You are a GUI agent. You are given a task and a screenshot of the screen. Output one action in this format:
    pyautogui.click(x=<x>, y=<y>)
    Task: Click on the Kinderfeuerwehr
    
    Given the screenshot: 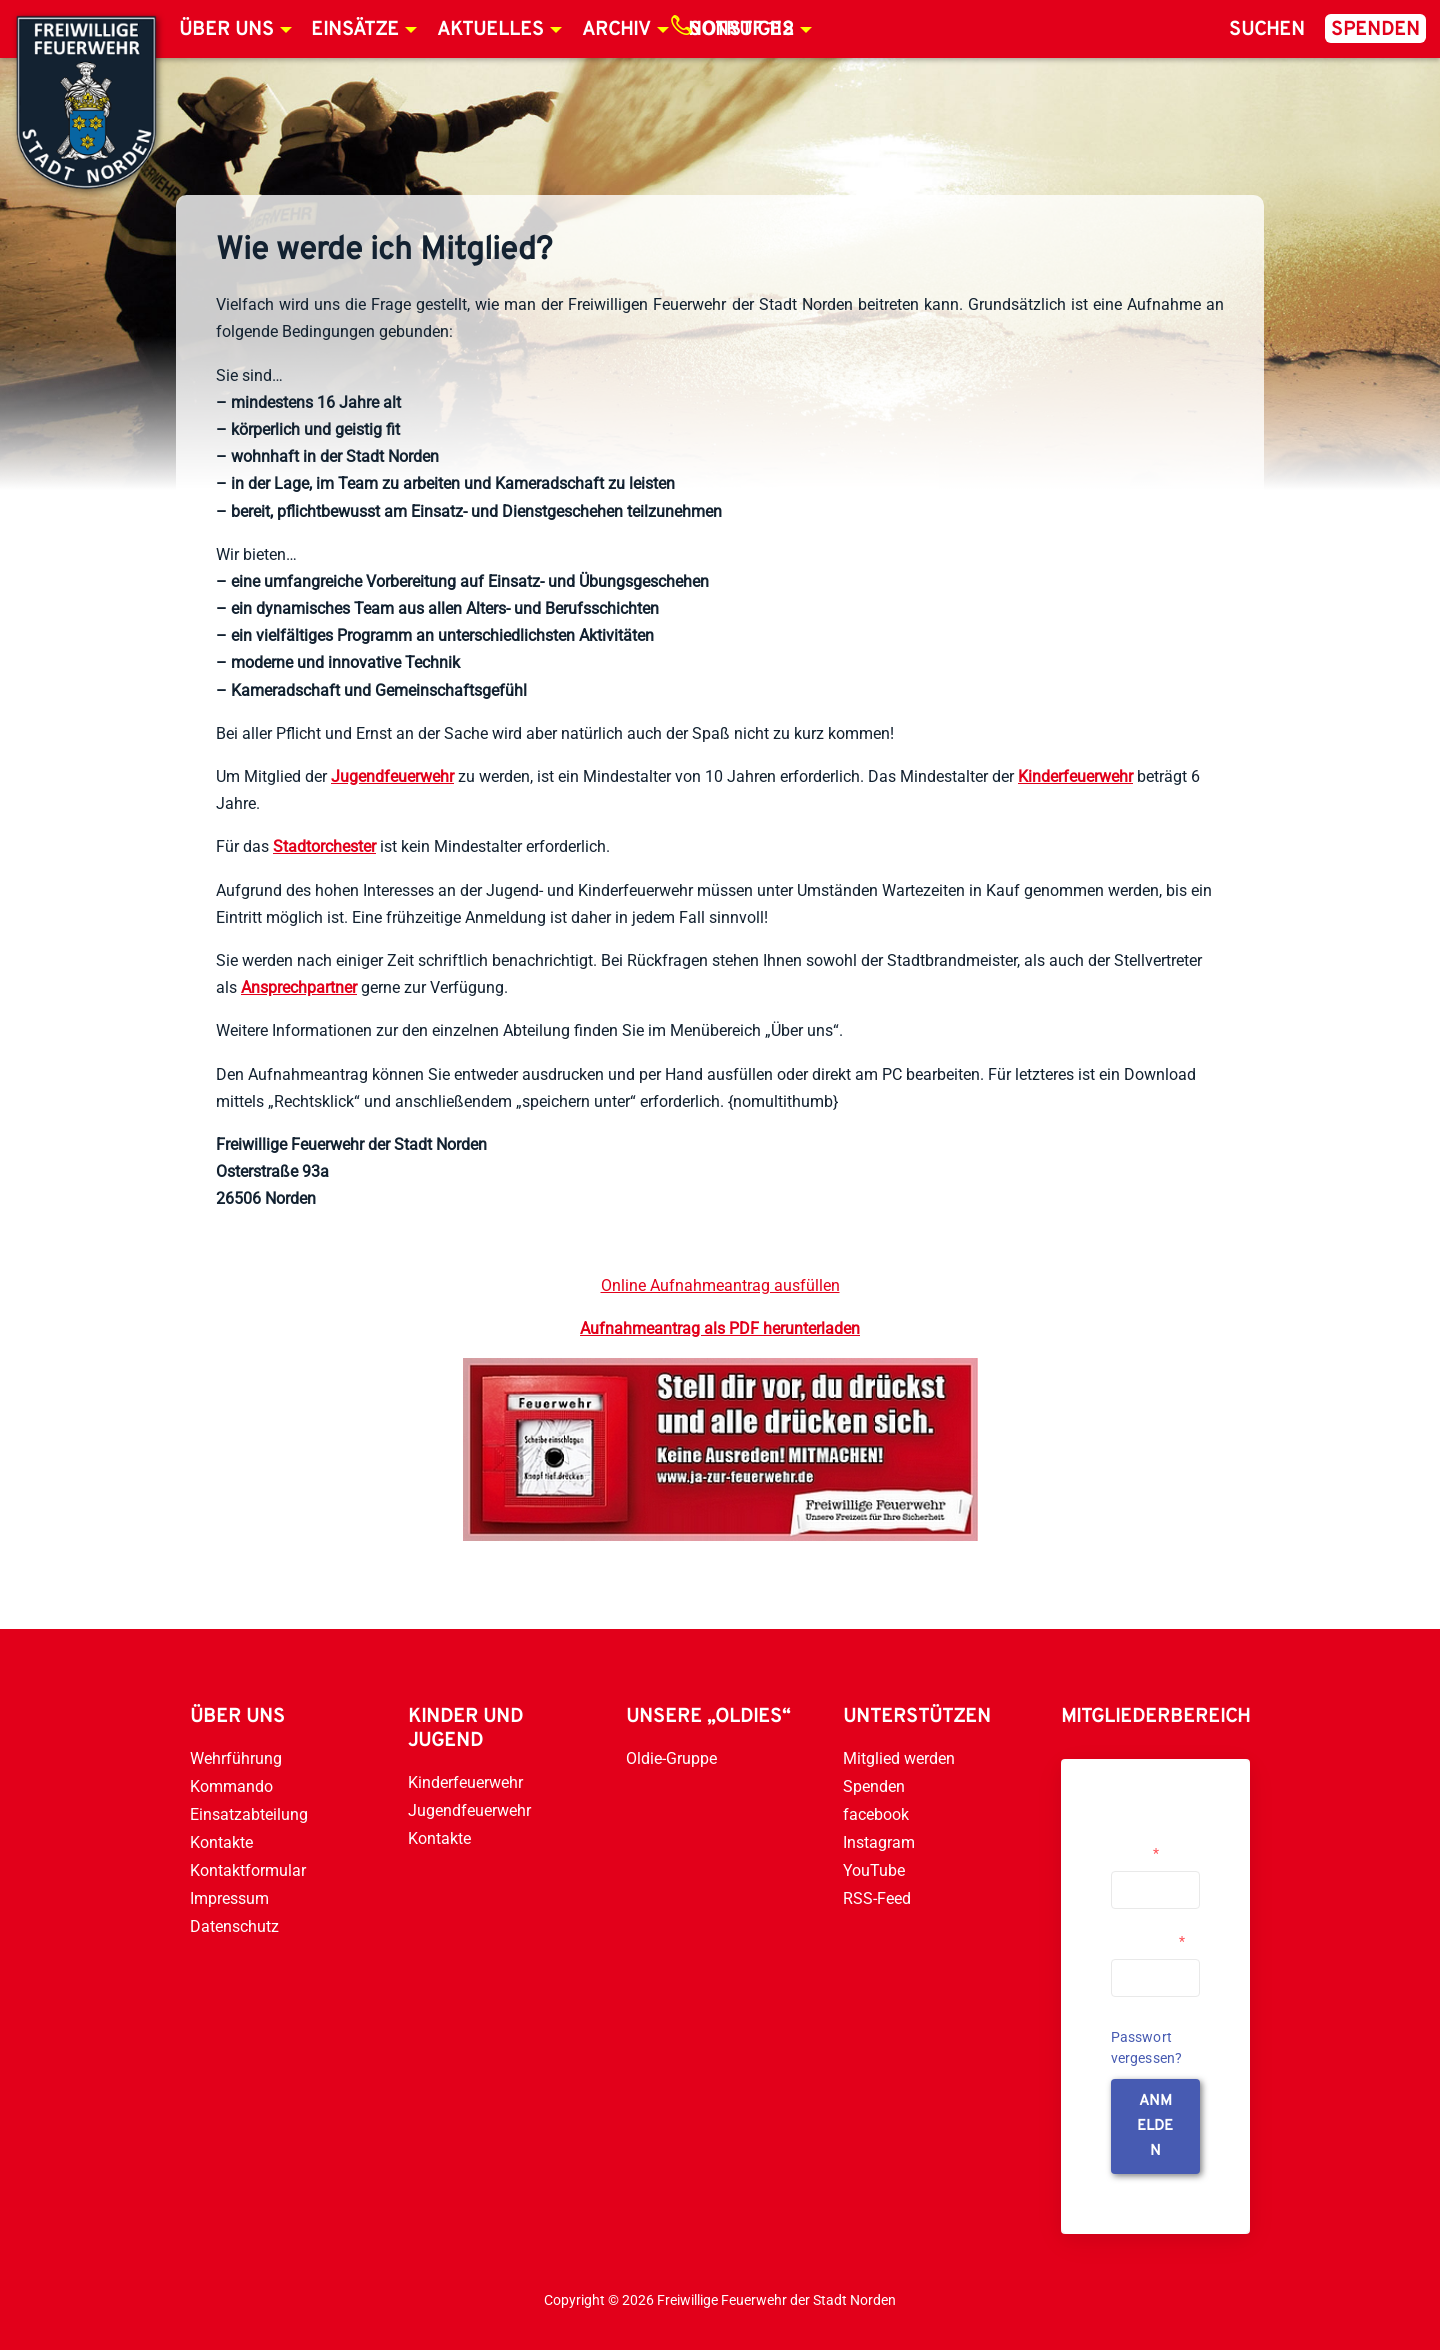 What is the action you would take?
    pyautogui.click(x=1075, y=776)
    